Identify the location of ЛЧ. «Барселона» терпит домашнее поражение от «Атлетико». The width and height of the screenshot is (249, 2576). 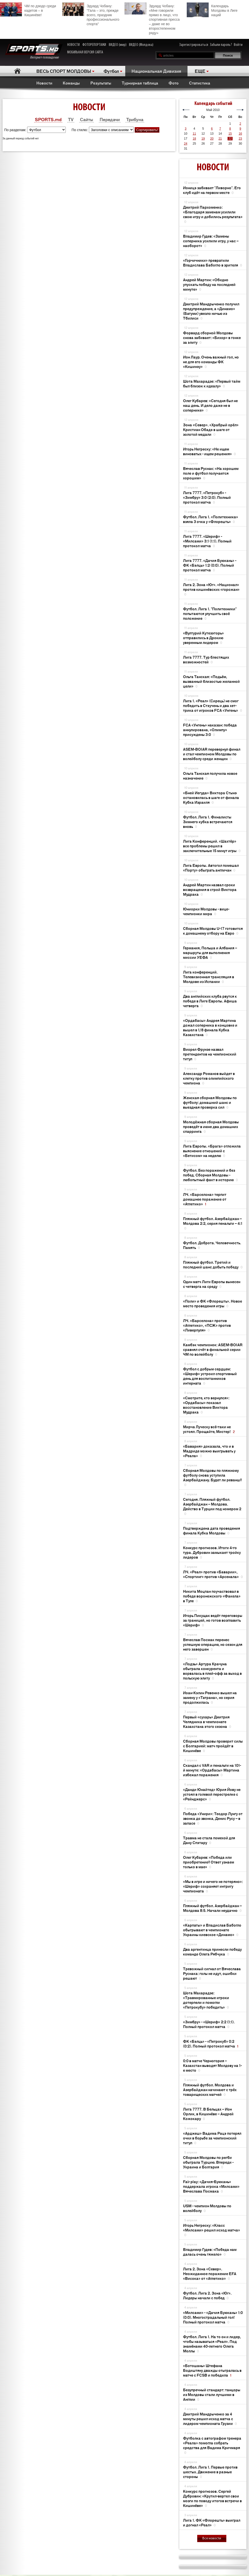
(204, 1199).